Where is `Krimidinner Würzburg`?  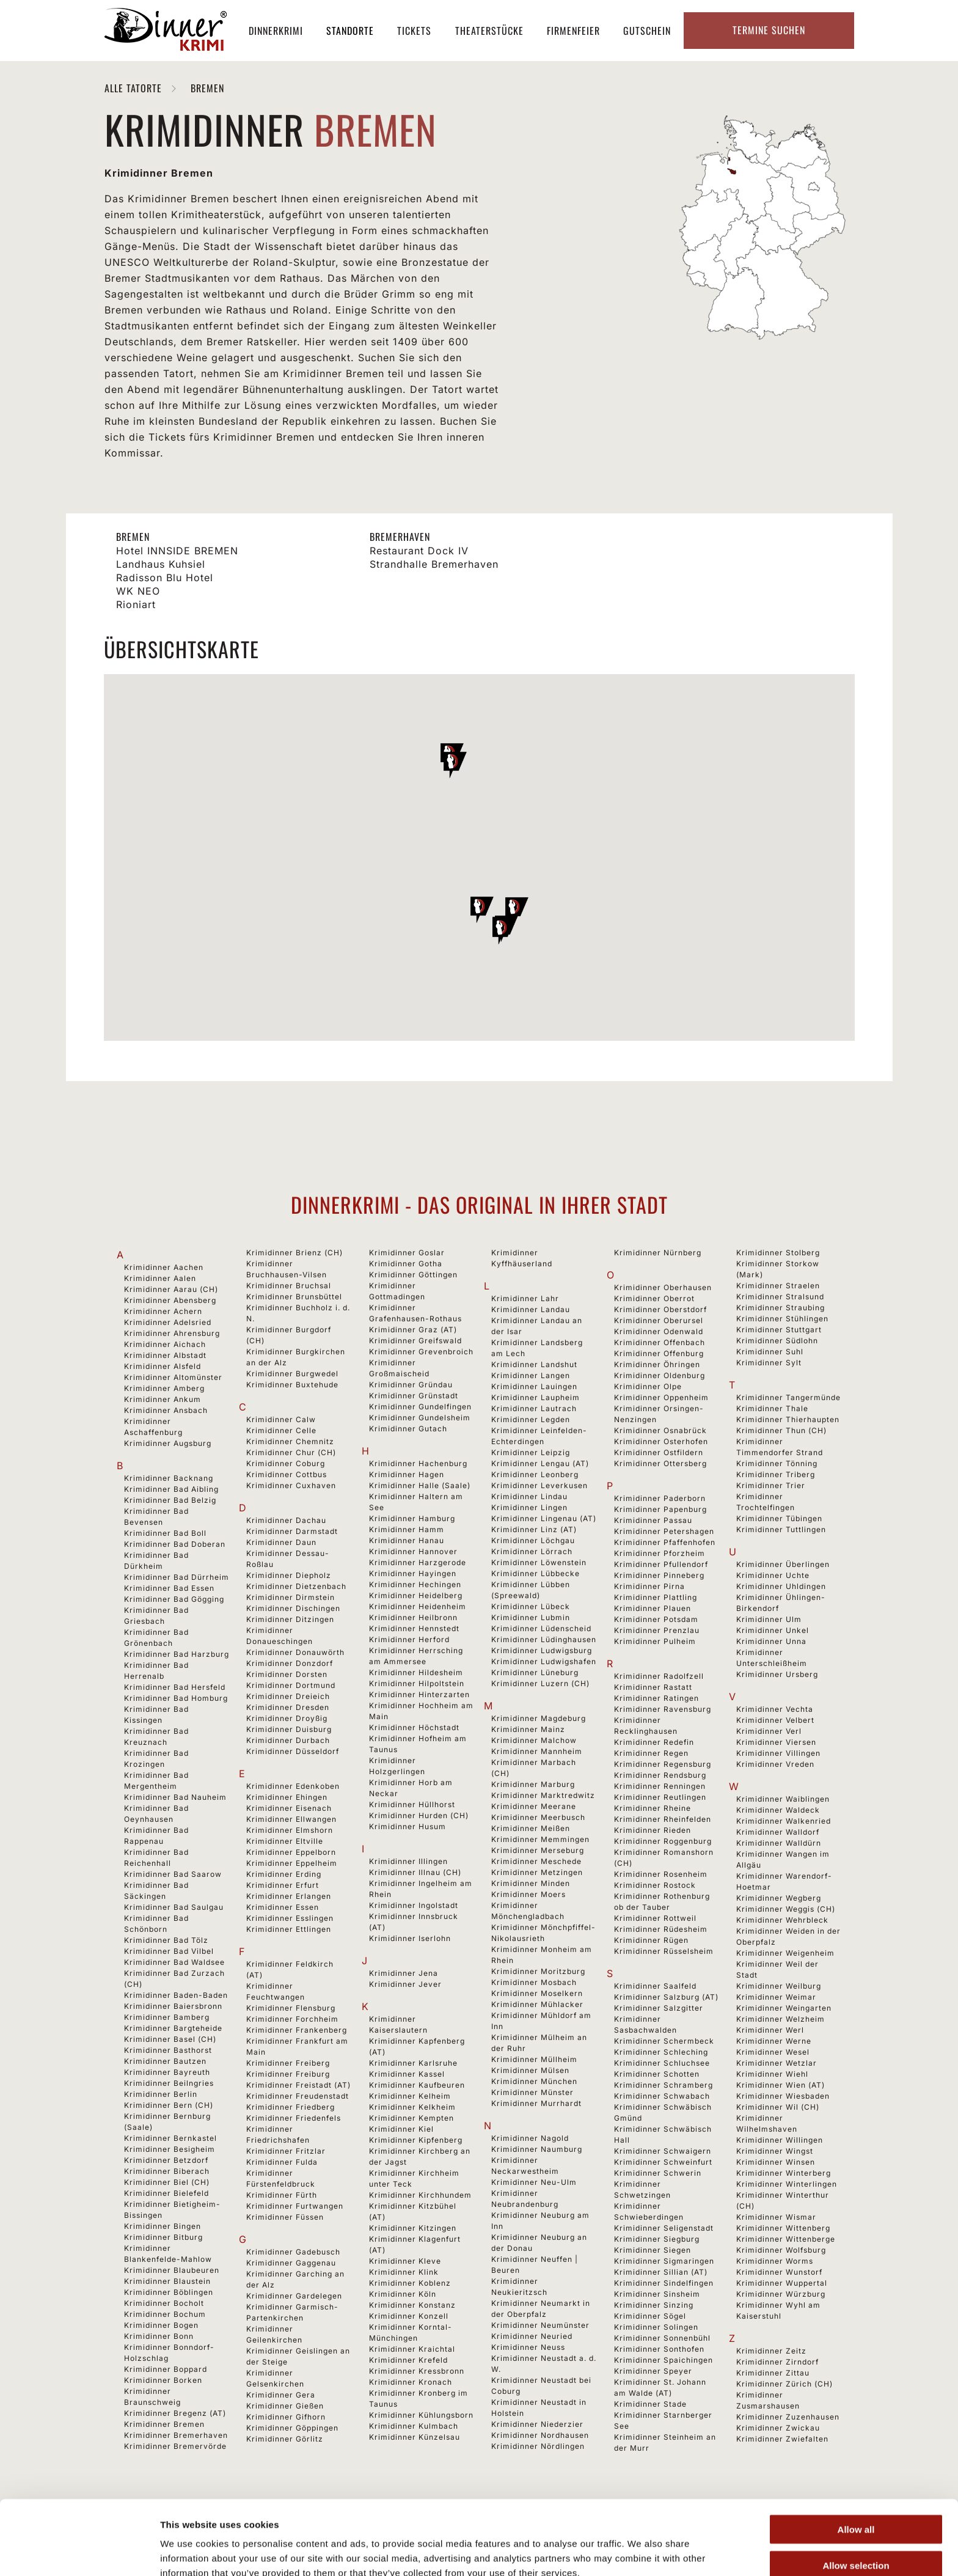 Krimidinner Würzburg is located at coordinates (780, 2294).